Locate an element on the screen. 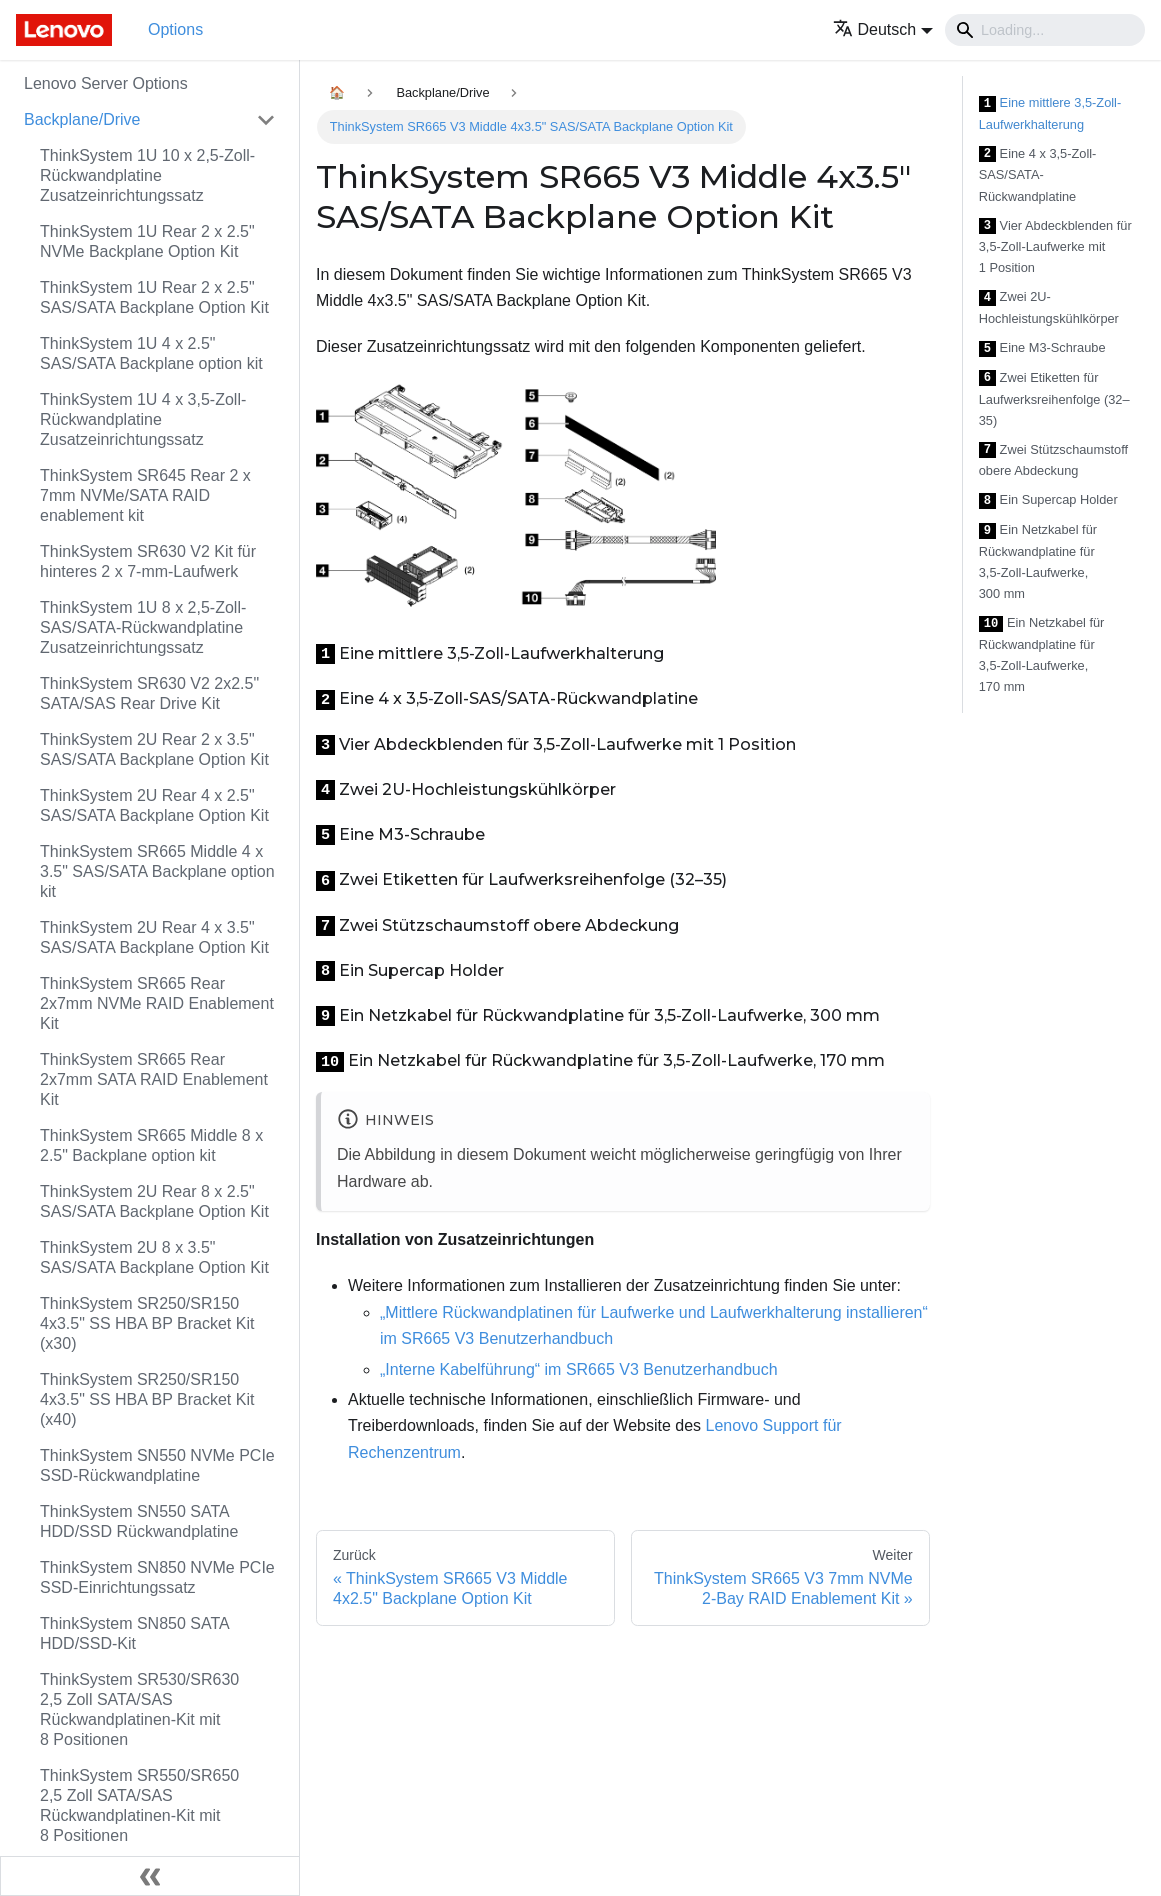  Vier Abdeckblenden für 3,5‑Zoll-Laufwerke mit 1 Position is located at coordinates (1055, 247).